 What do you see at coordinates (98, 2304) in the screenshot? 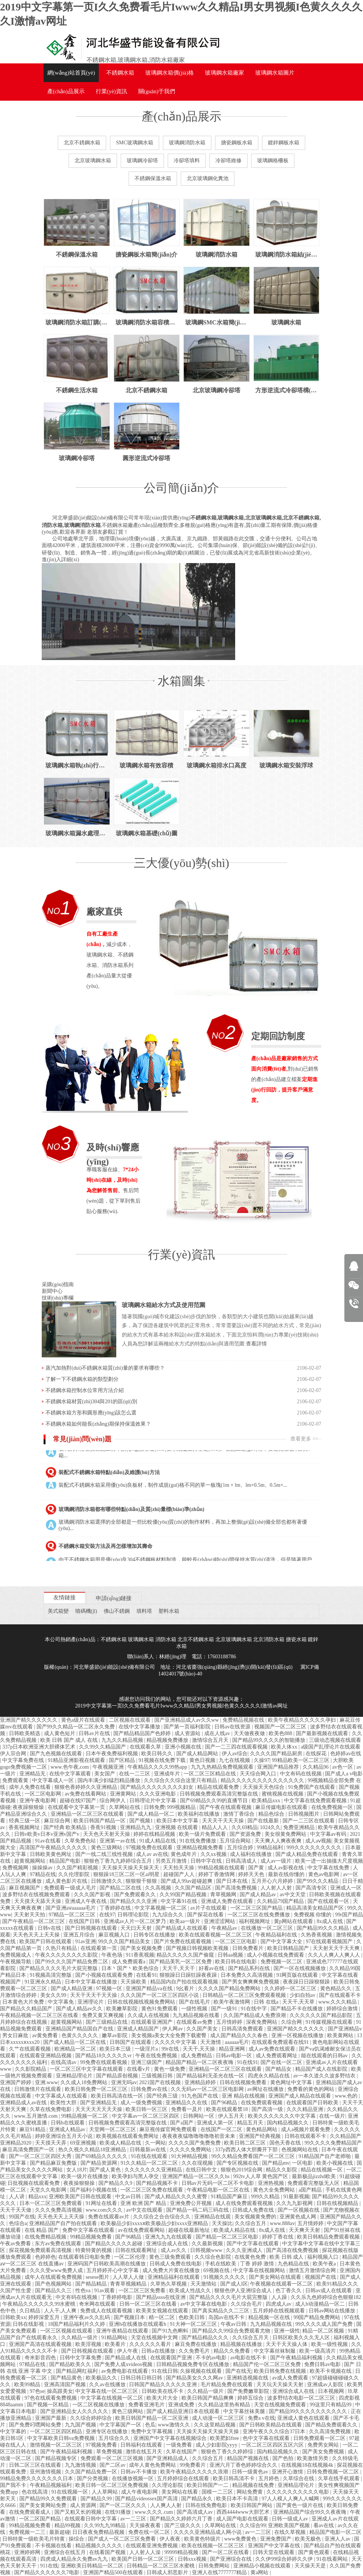
I see `奇米网在线观看` at bounding box center [98, 2304].